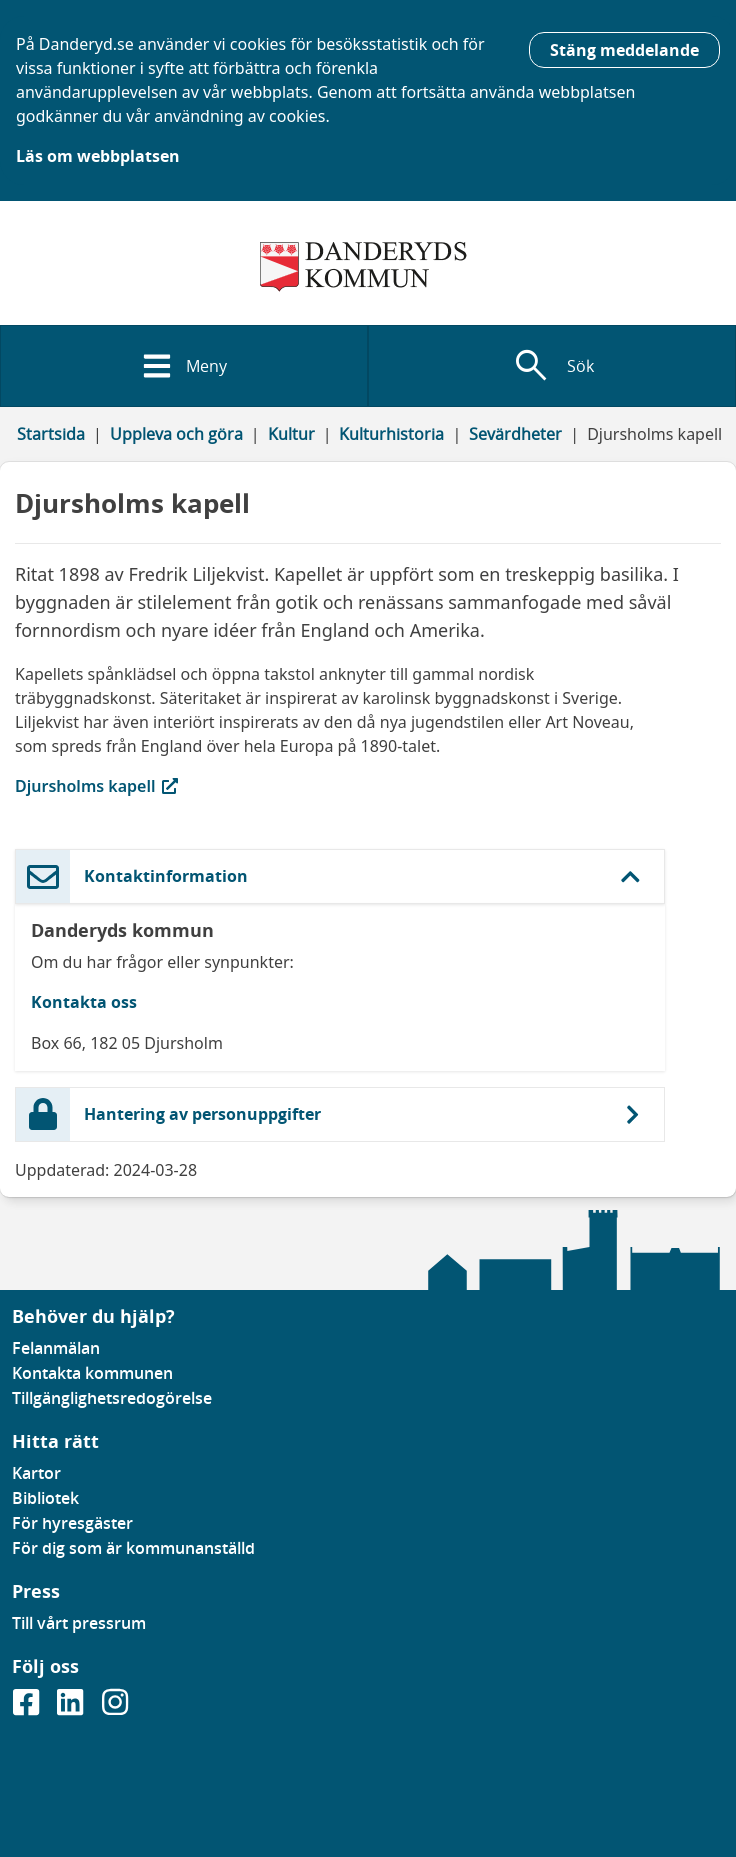 This screenshot has height=1857, width=736. Describe the element at coordinates (112, 1398) in the screenshot. I see `Tillgänglighetsredogörelse` at that location.